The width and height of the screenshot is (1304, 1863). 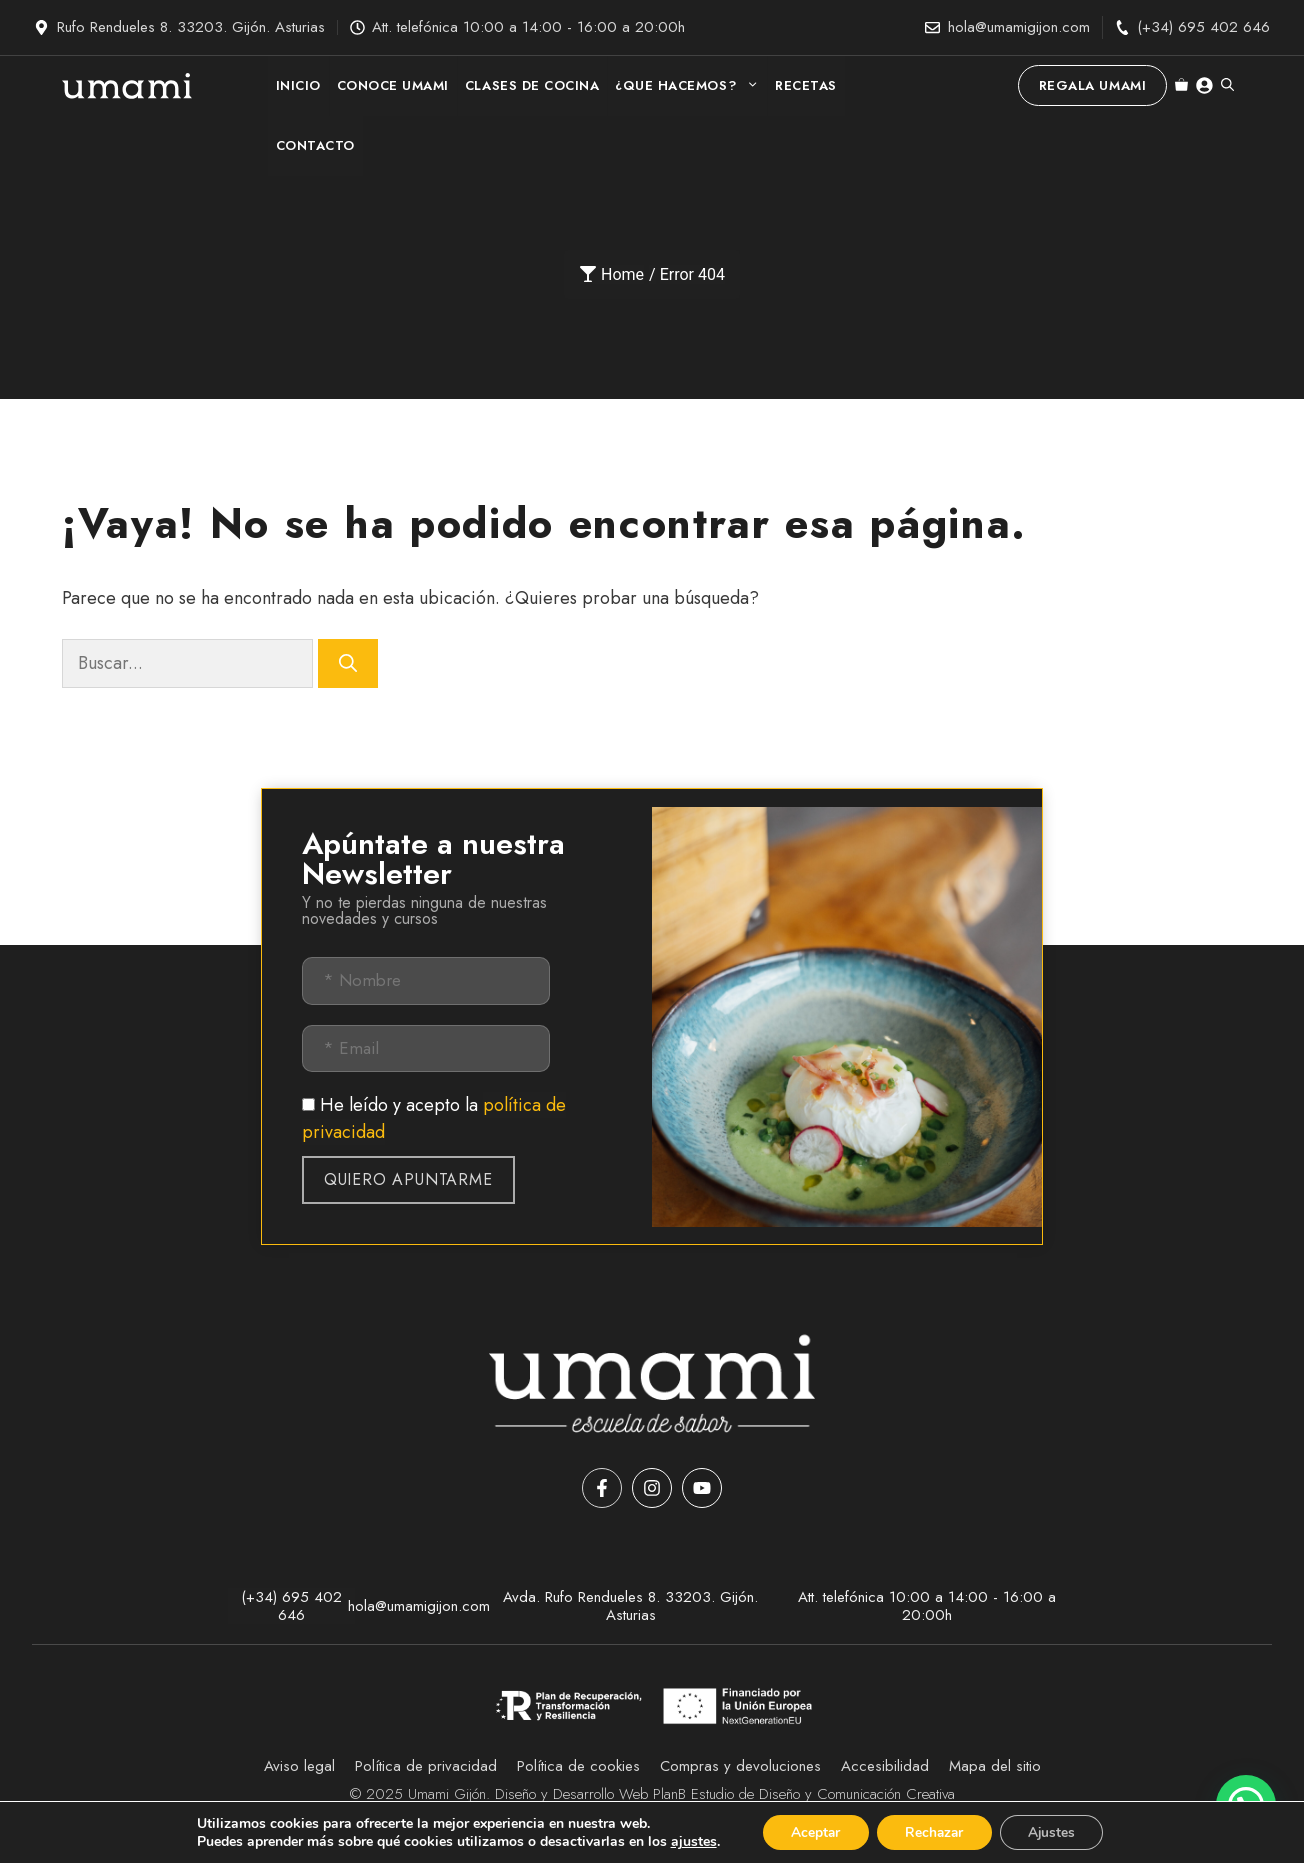 What do you see at coordinates (806, 85) in the screenshot?
I see `RECETAS` at bounding box center [806, 85].